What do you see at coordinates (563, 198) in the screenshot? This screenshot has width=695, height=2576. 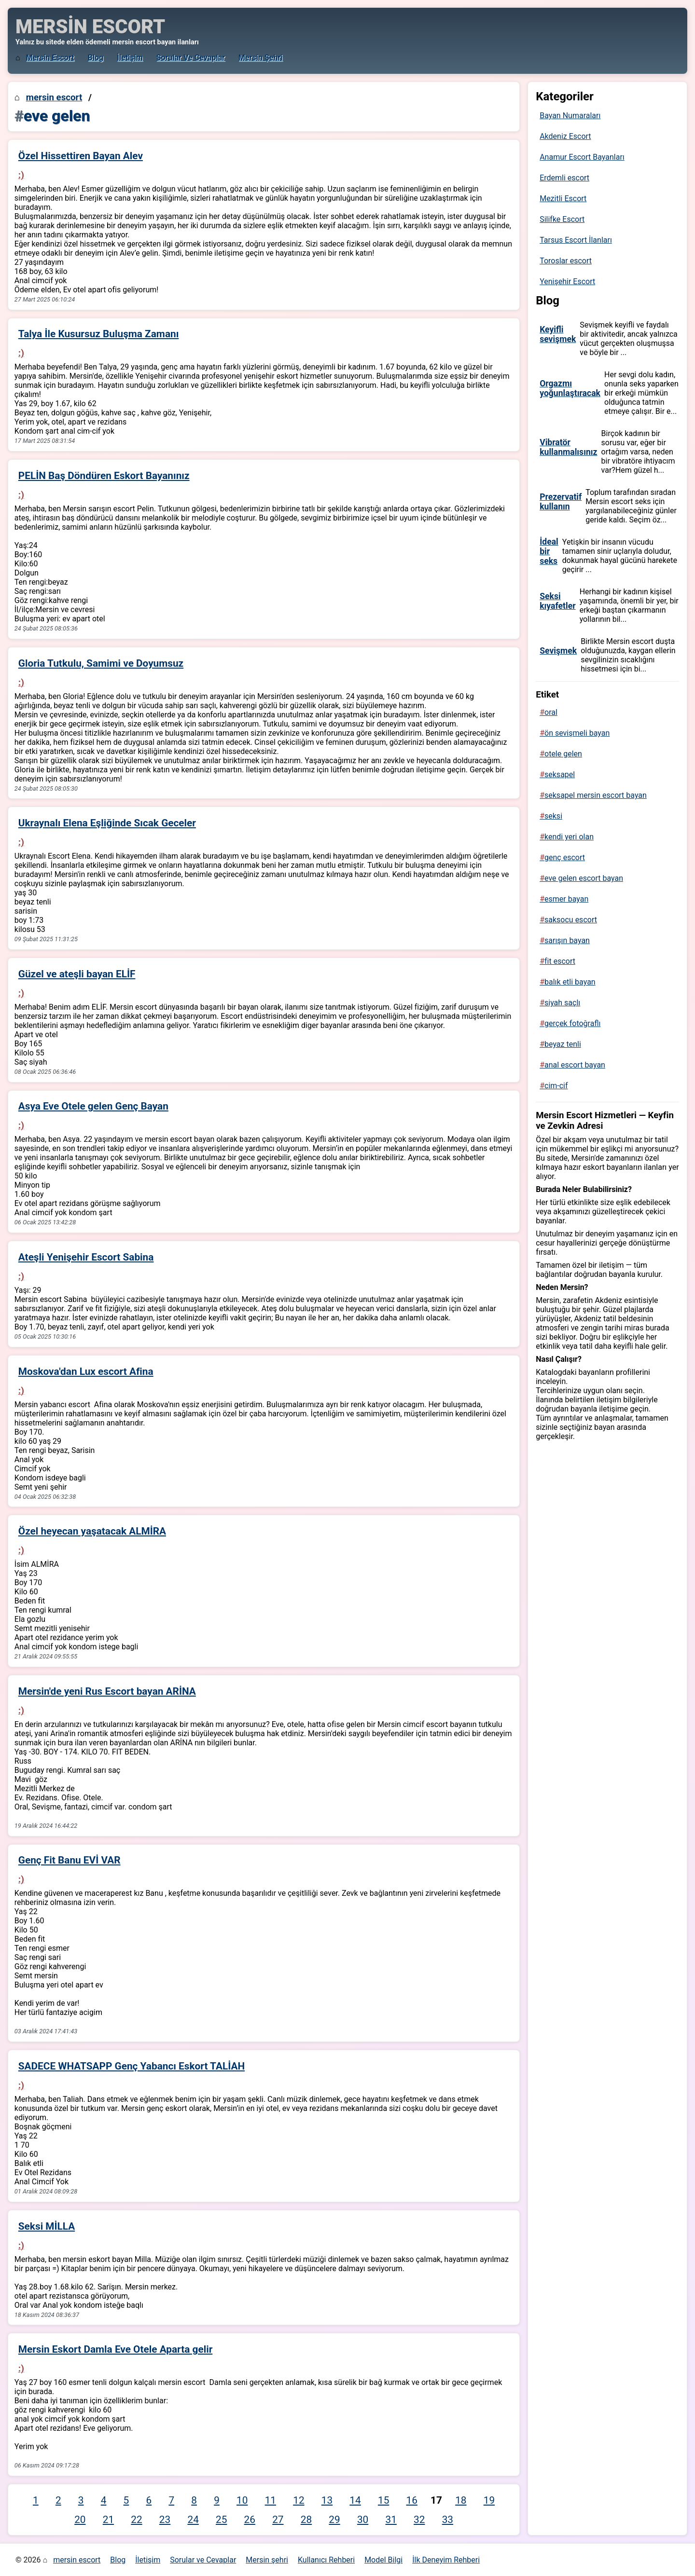 I see `Mezitli Escort` at bounding box center [563, 198].